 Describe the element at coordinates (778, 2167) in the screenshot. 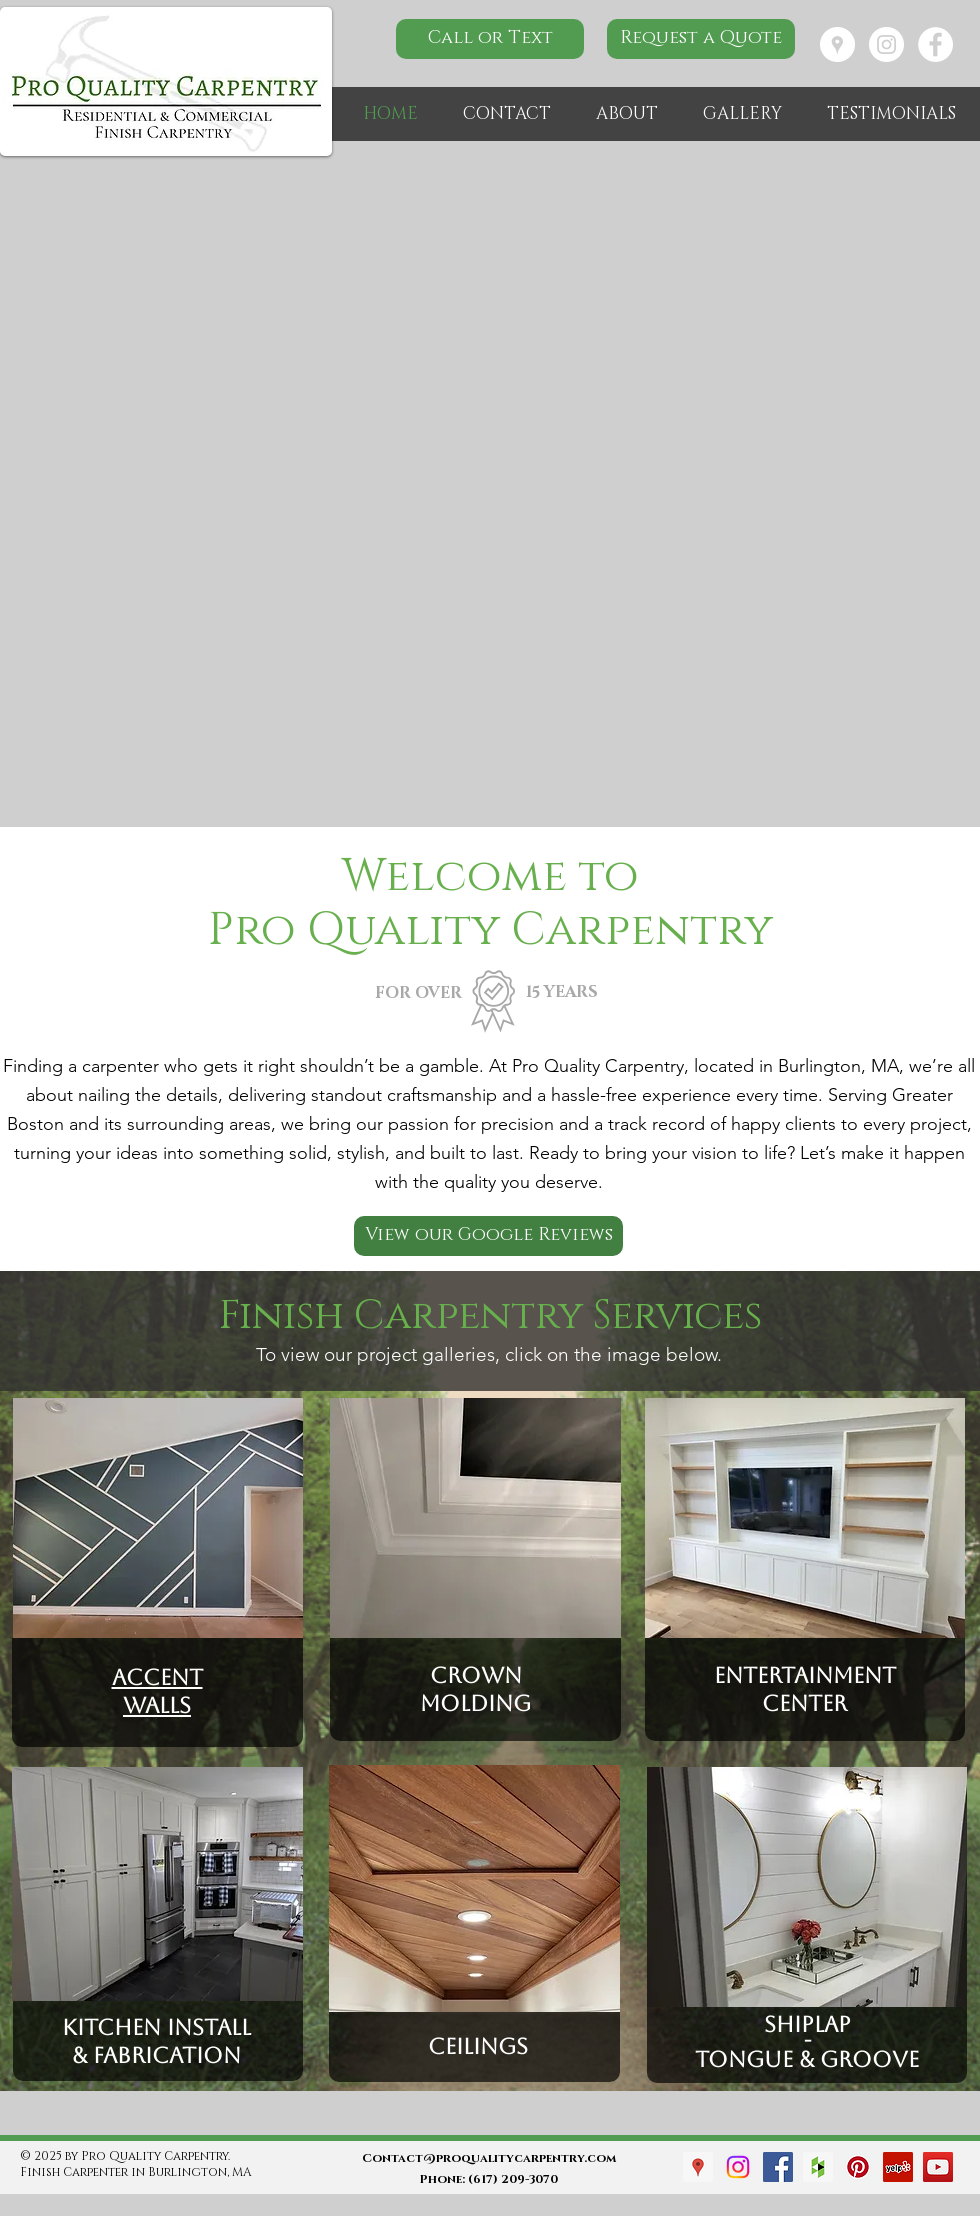

I see `[Facebook Social Icon]` at that location.